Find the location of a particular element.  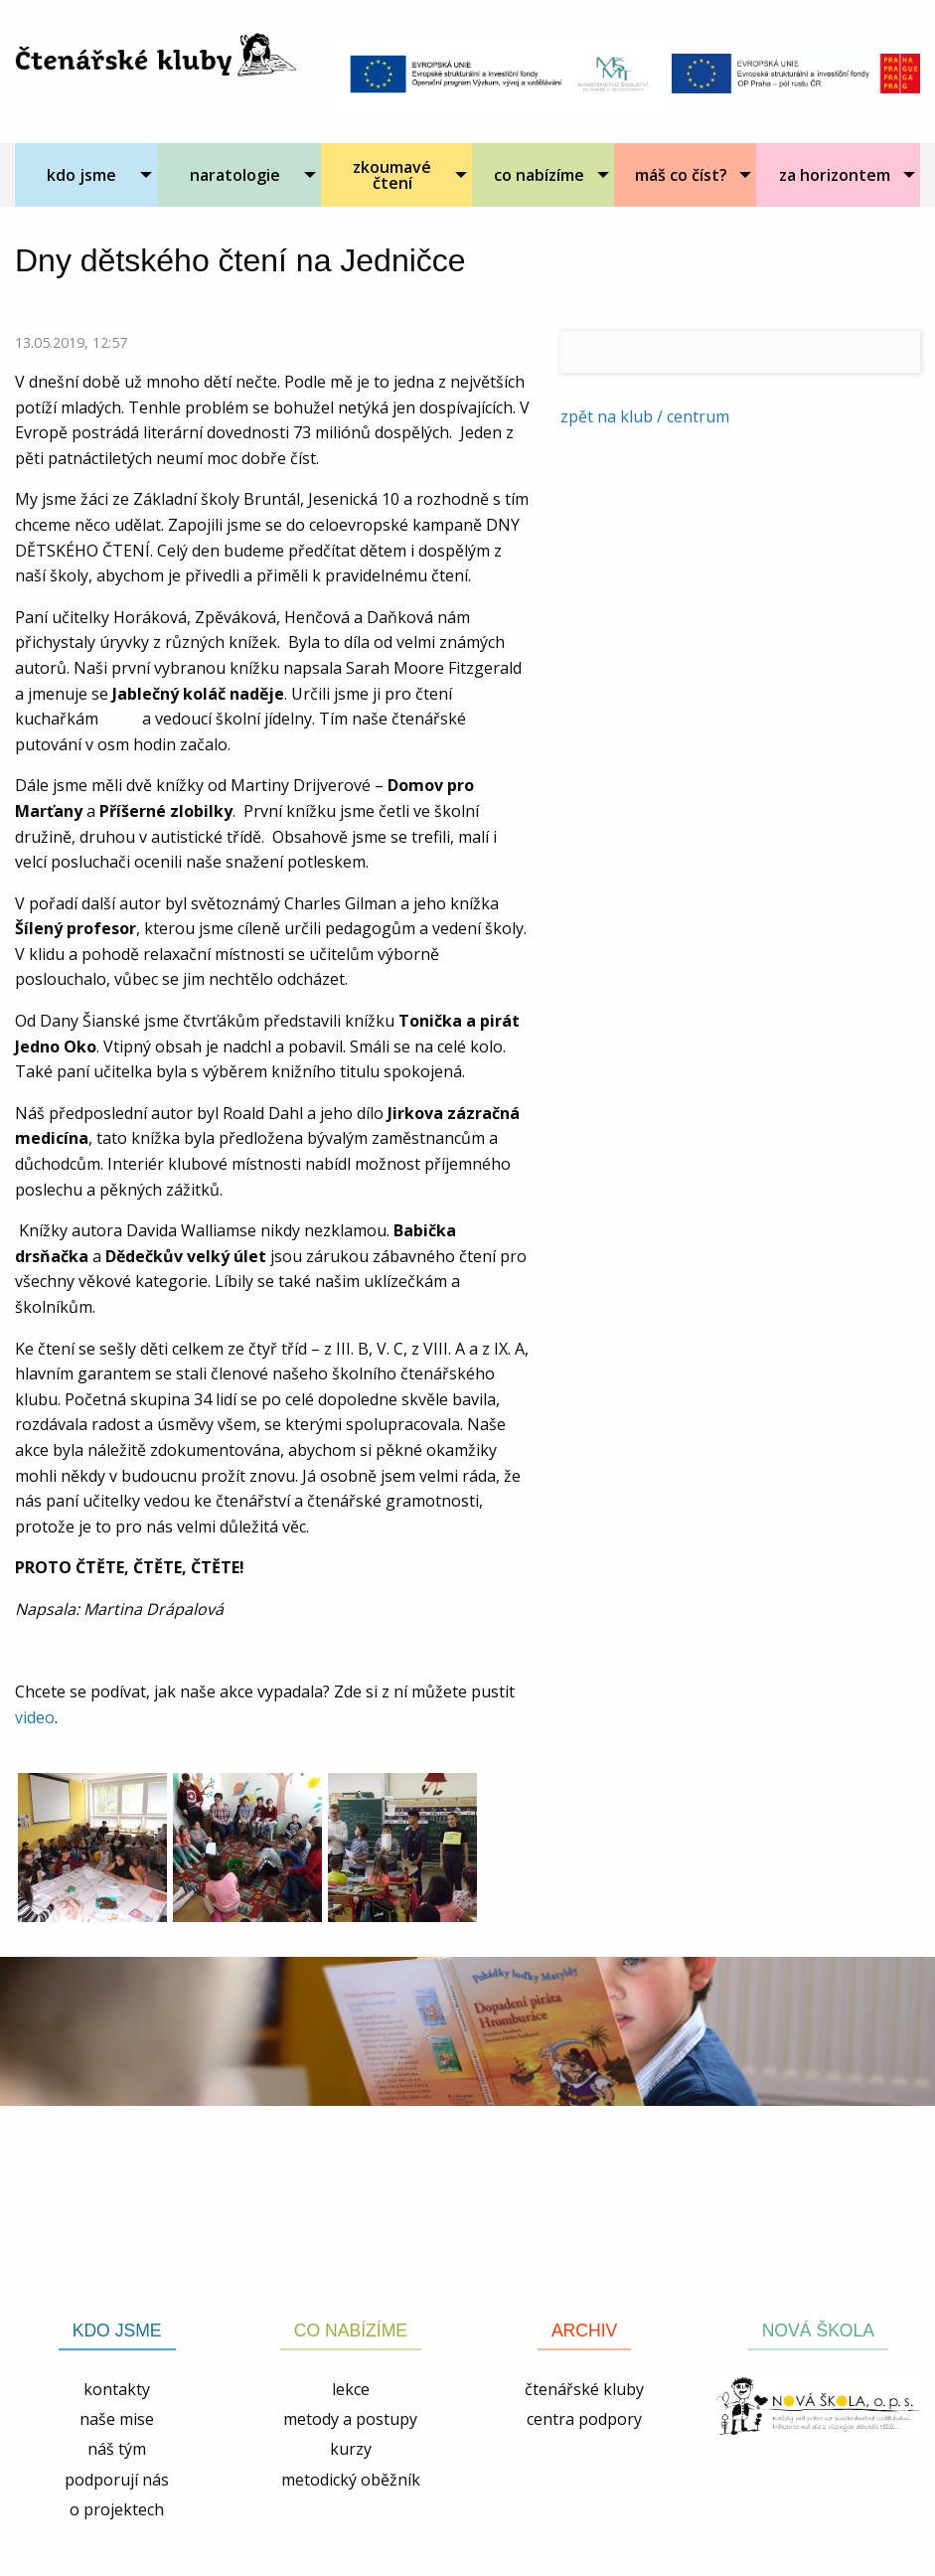

podporují nás is located at coordinates (117, 2480).